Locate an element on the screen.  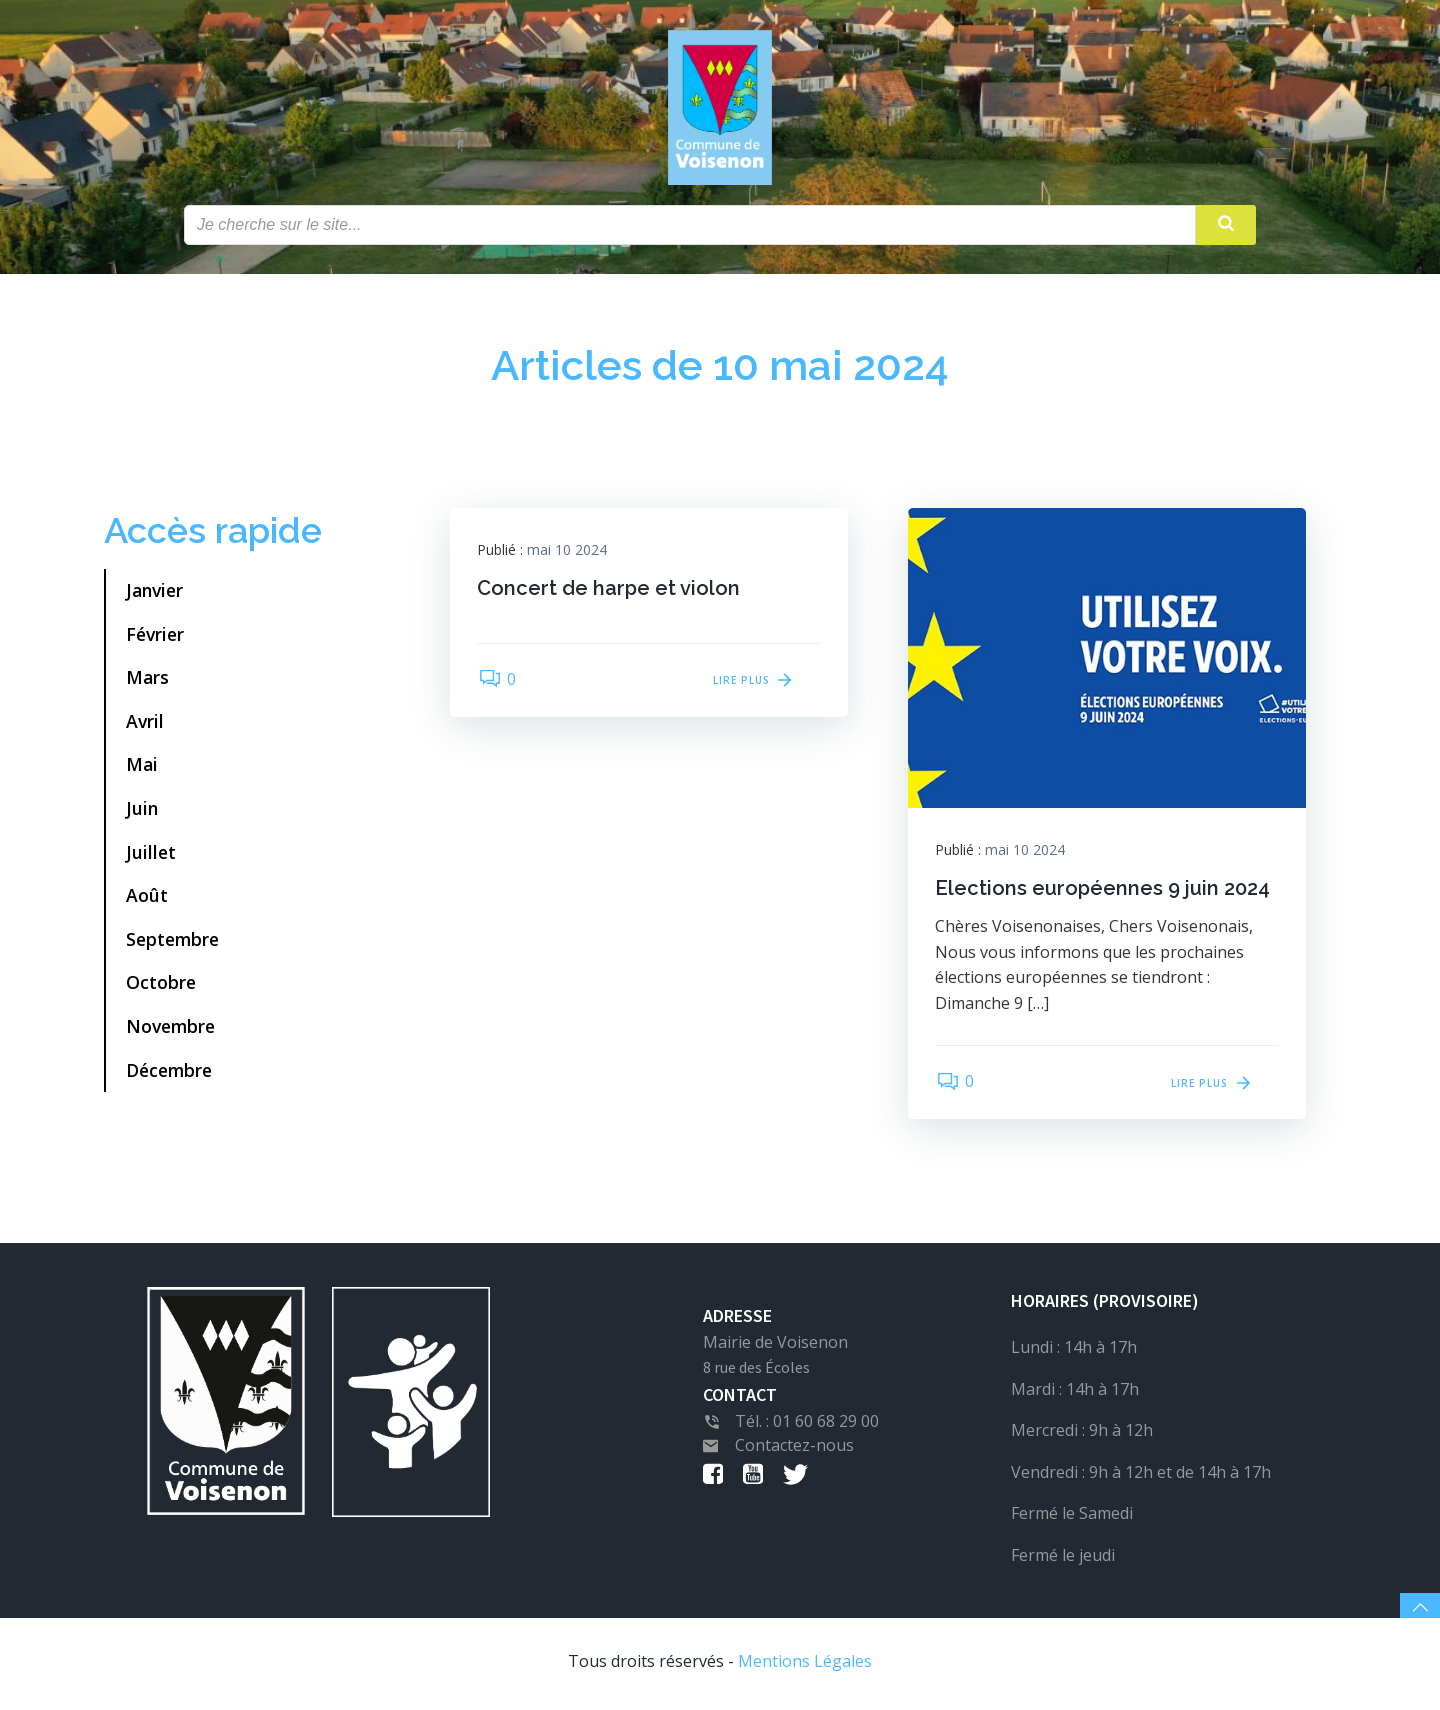
Août is located at coordinates (147, 898).